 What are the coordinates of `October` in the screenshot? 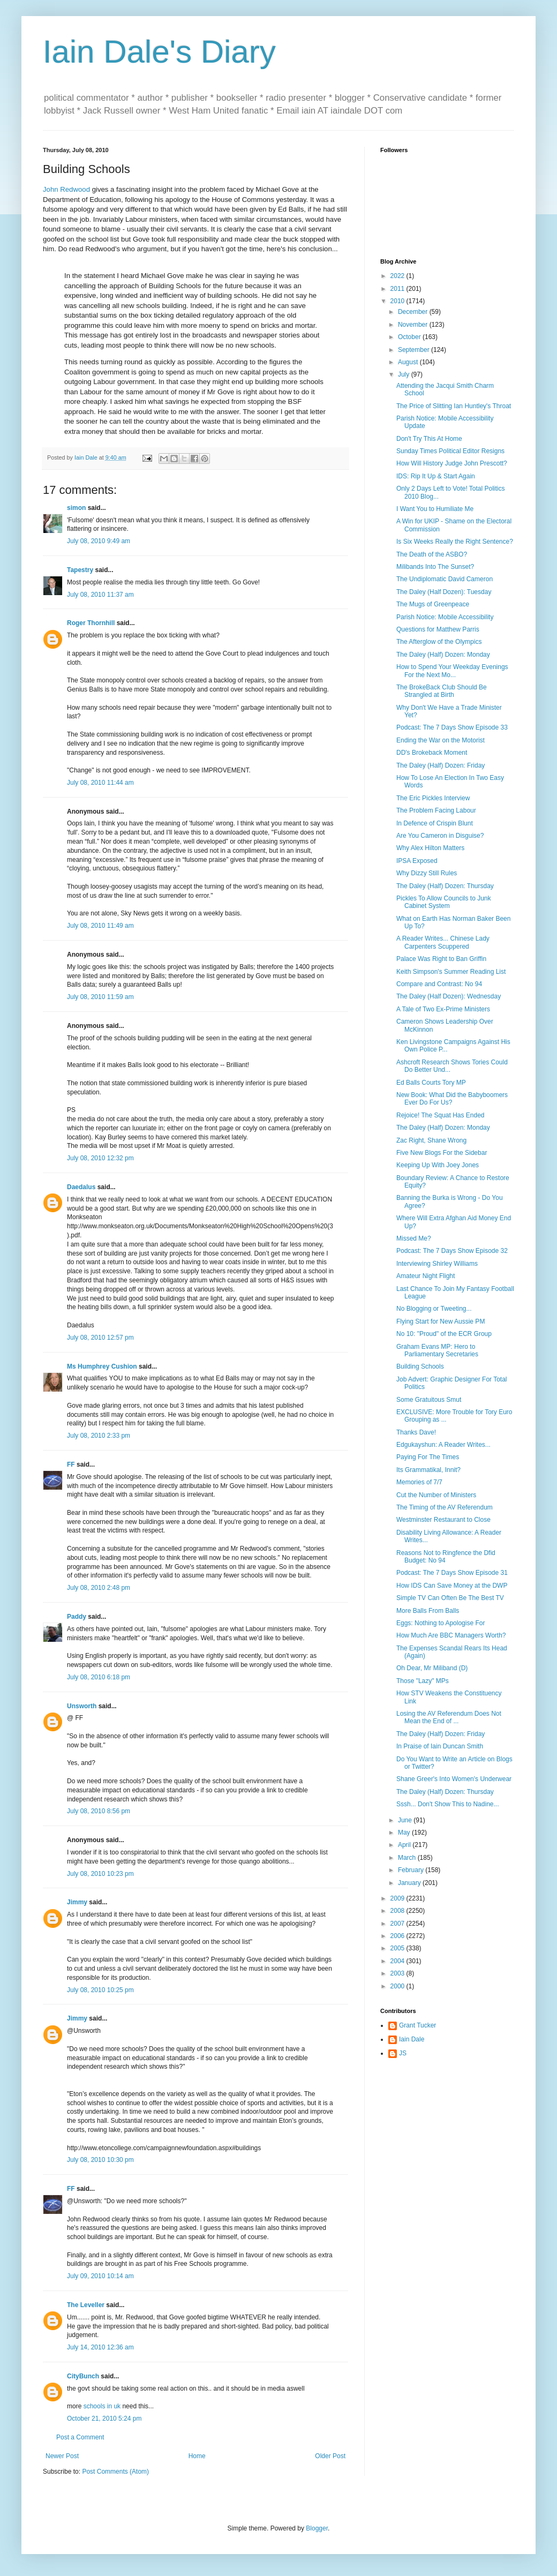 It's located at (410, 337).